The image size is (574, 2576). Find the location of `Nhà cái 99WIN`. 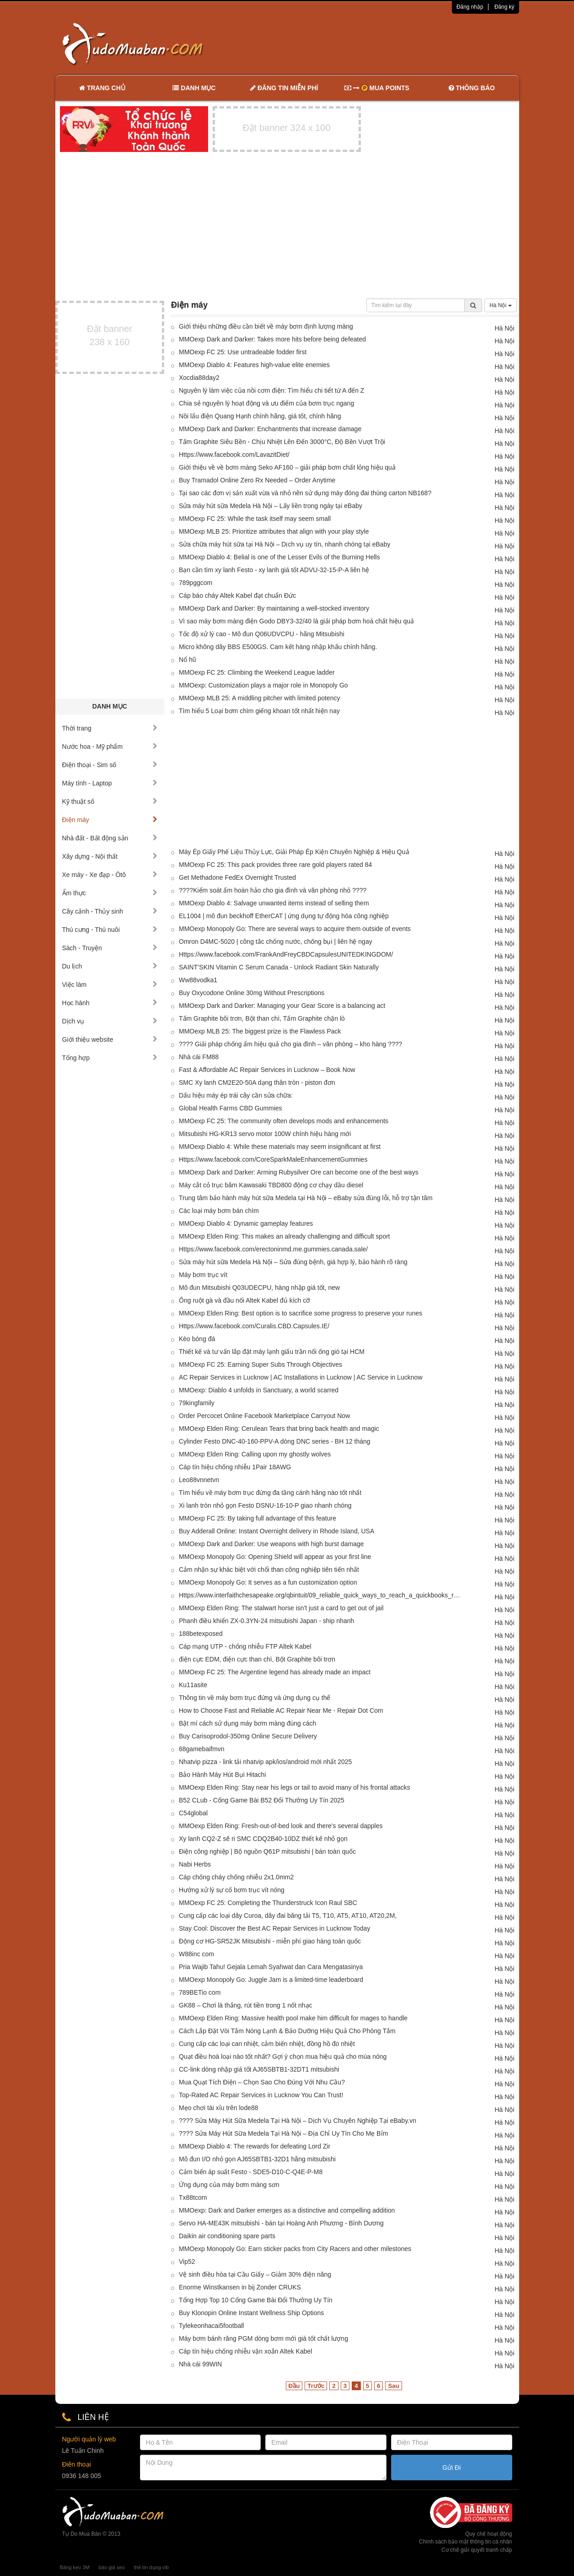

Nhà cái 99WIN is located at coordinates (200, 2364).